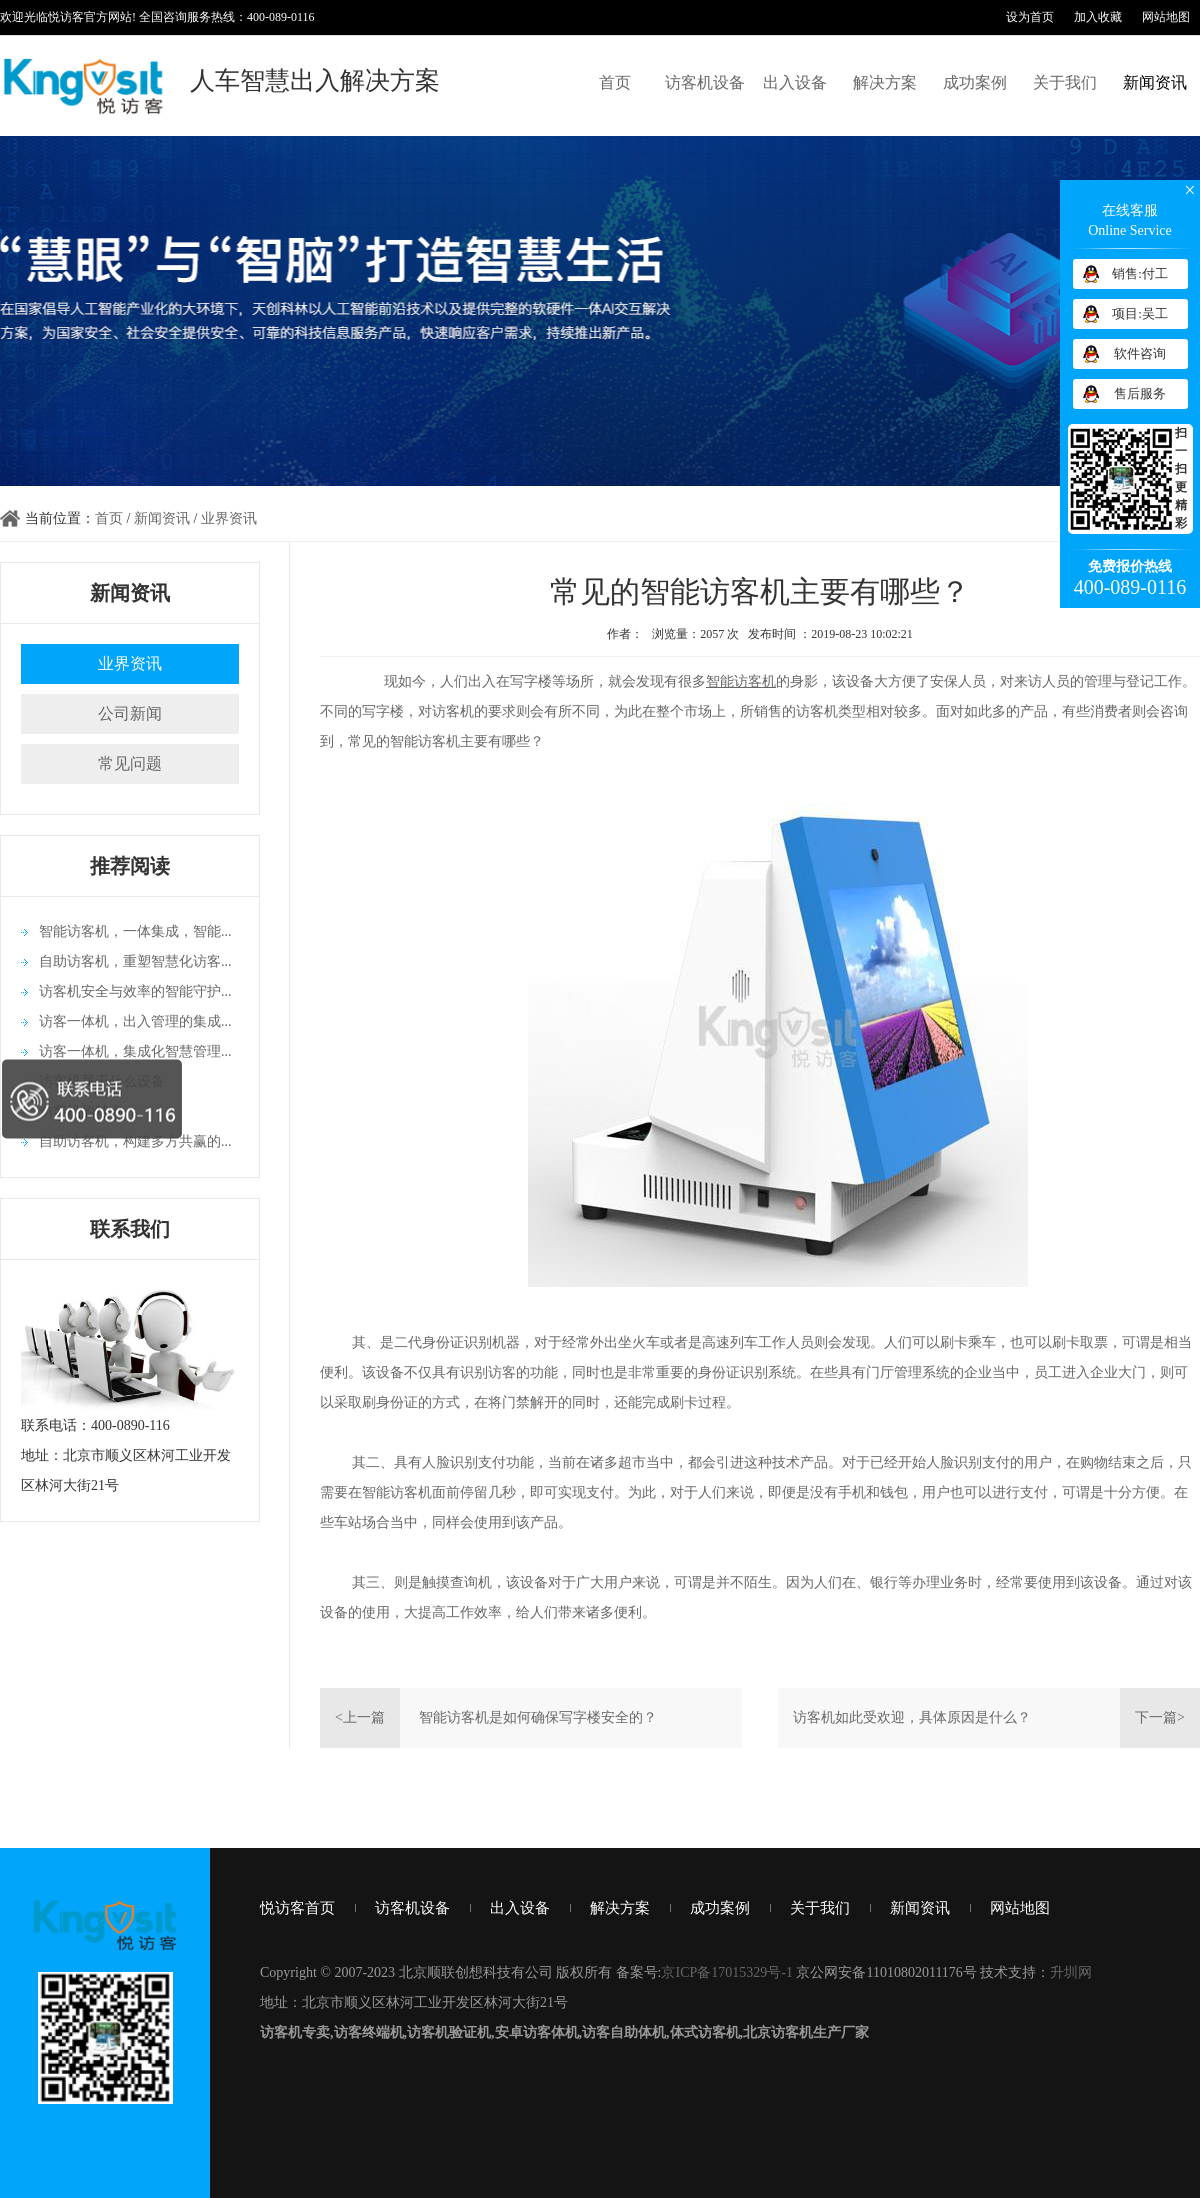  Describe the element at coordinates (1140, 313) in the screenshot. I see `项目:吴工` at that location.